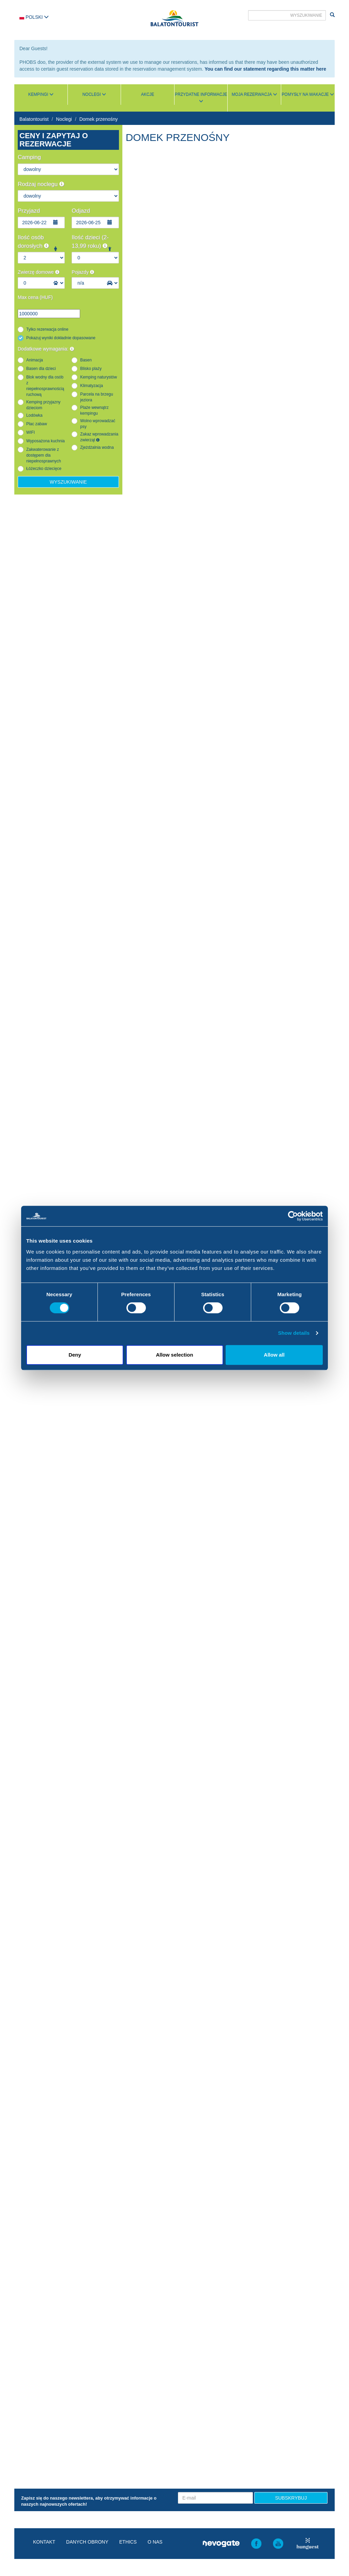  What do you see at coordinates (43, 405) in the screenshot?
I see `Kemping przyjazny dzieciom` at bounding box center [43, 405].